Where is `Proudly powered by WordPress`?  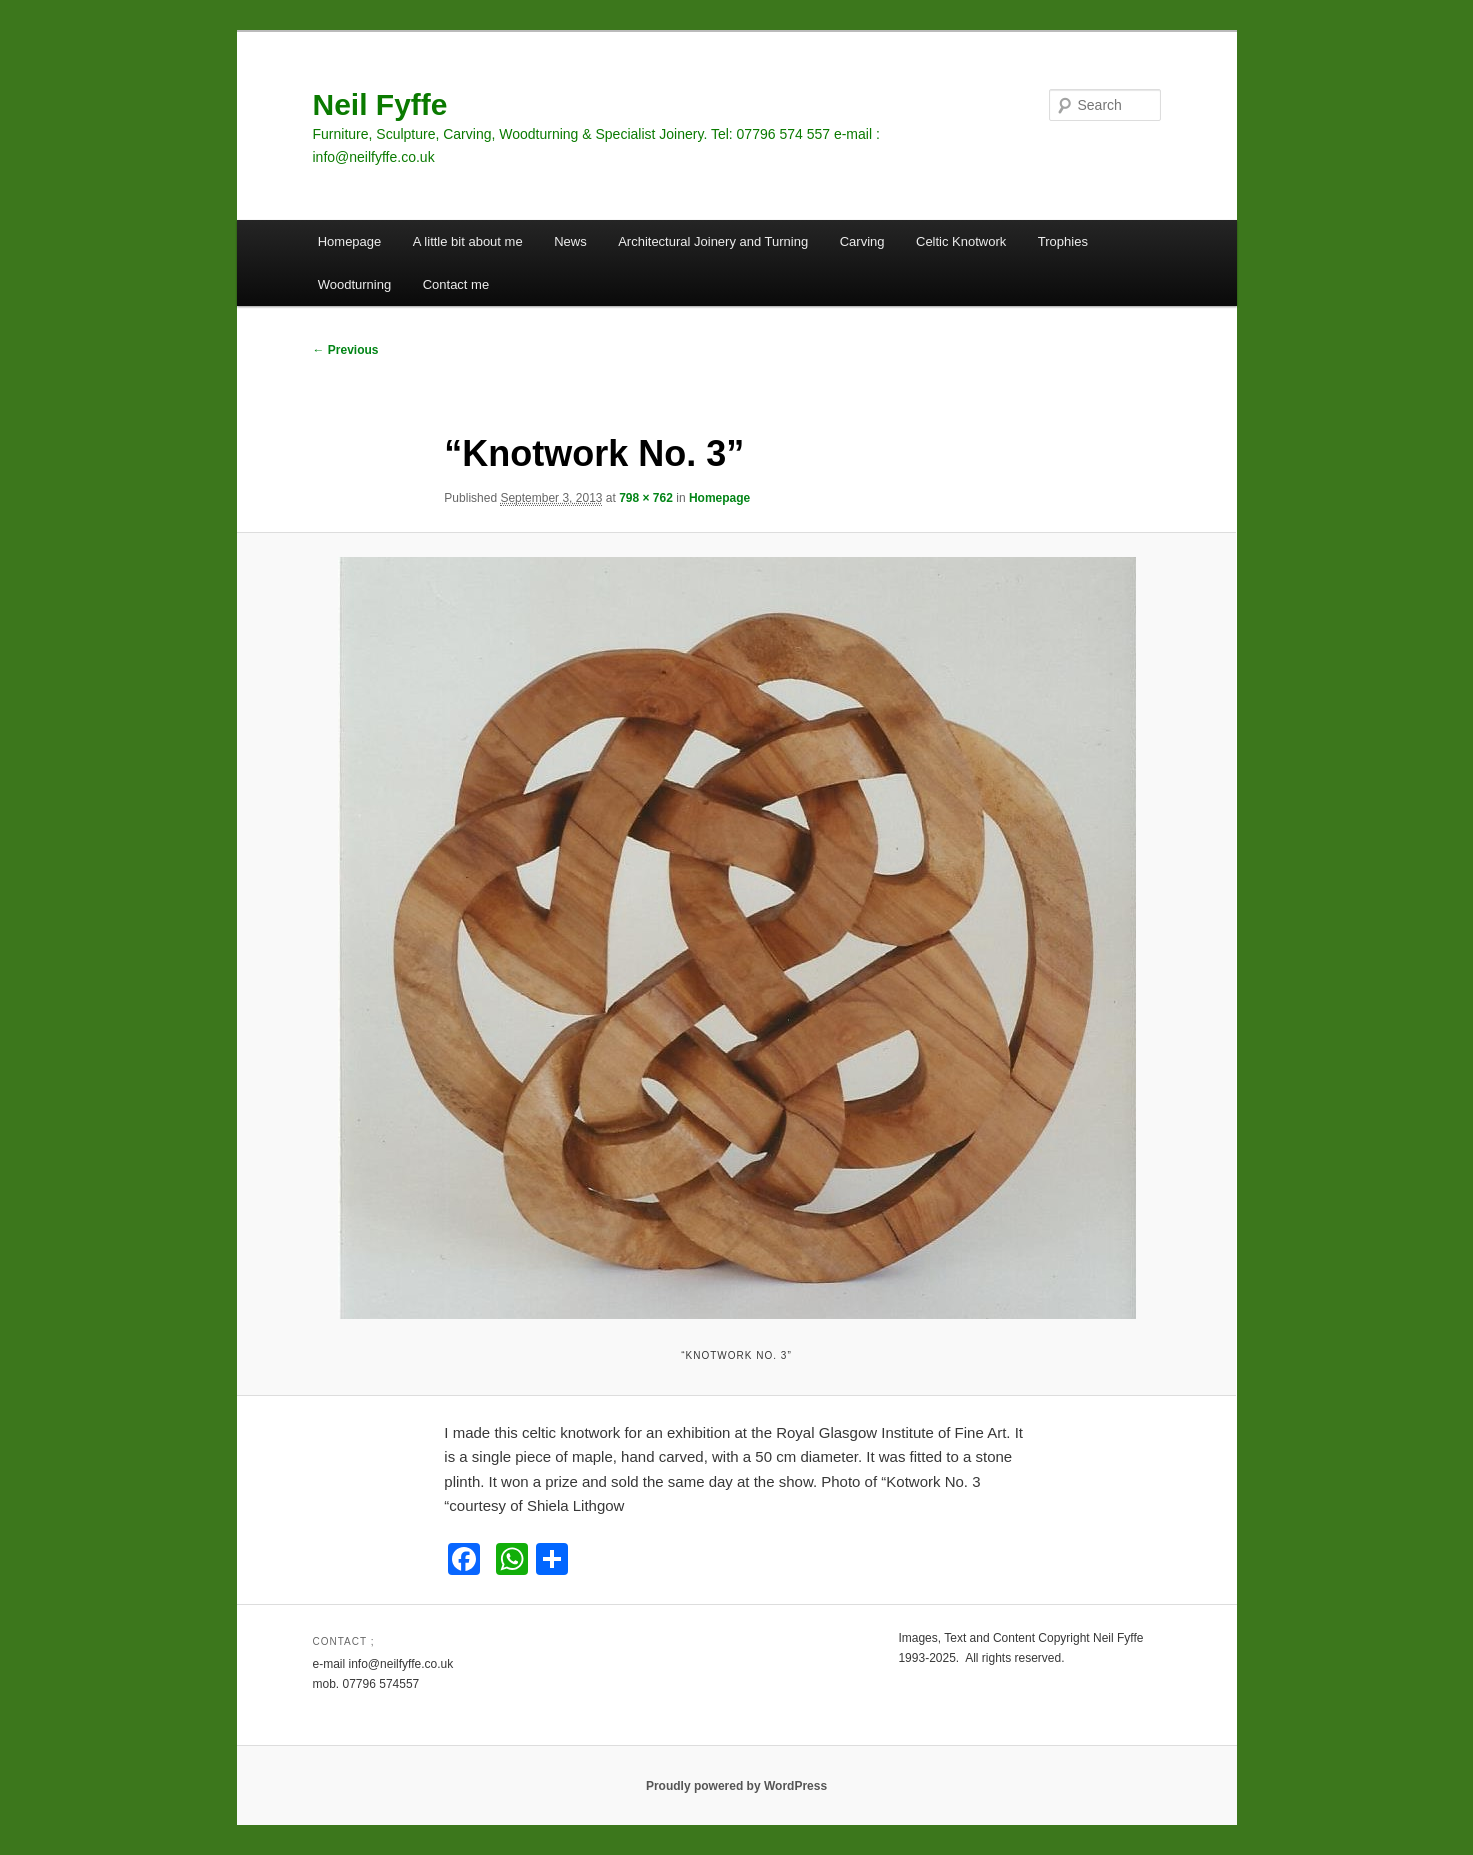
Proudly powered by WordPress is located at coordinates (736, 1786).